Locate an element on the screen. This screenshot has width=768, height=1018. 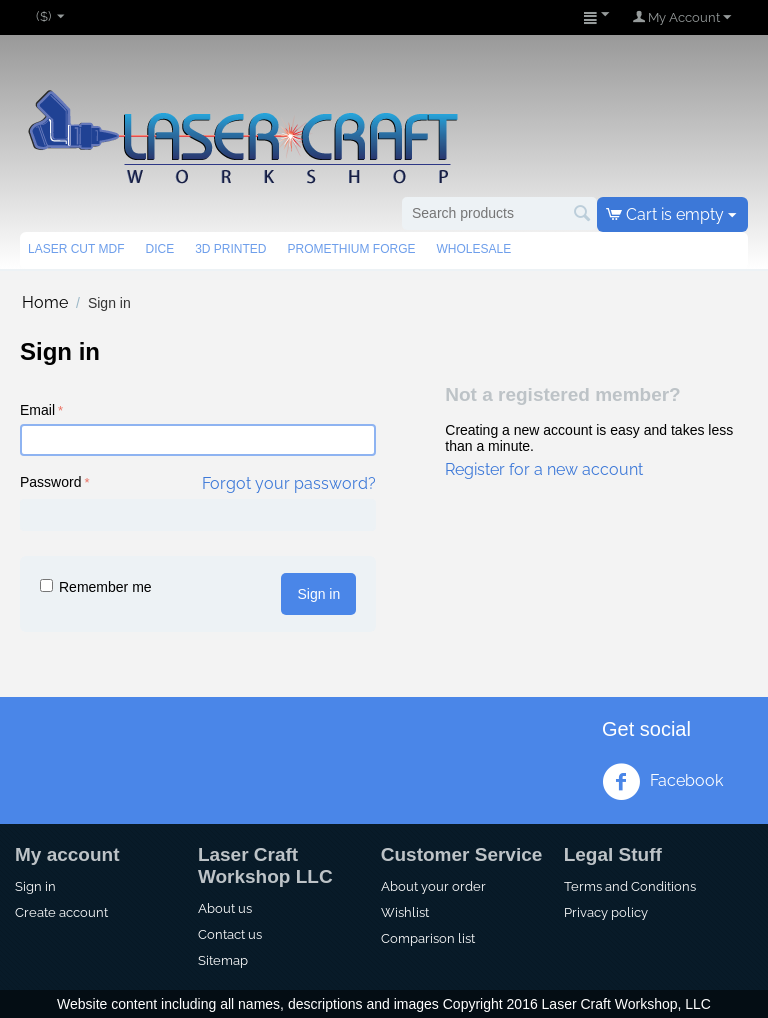
Promethium Forge is located at coordinates (351, 249).